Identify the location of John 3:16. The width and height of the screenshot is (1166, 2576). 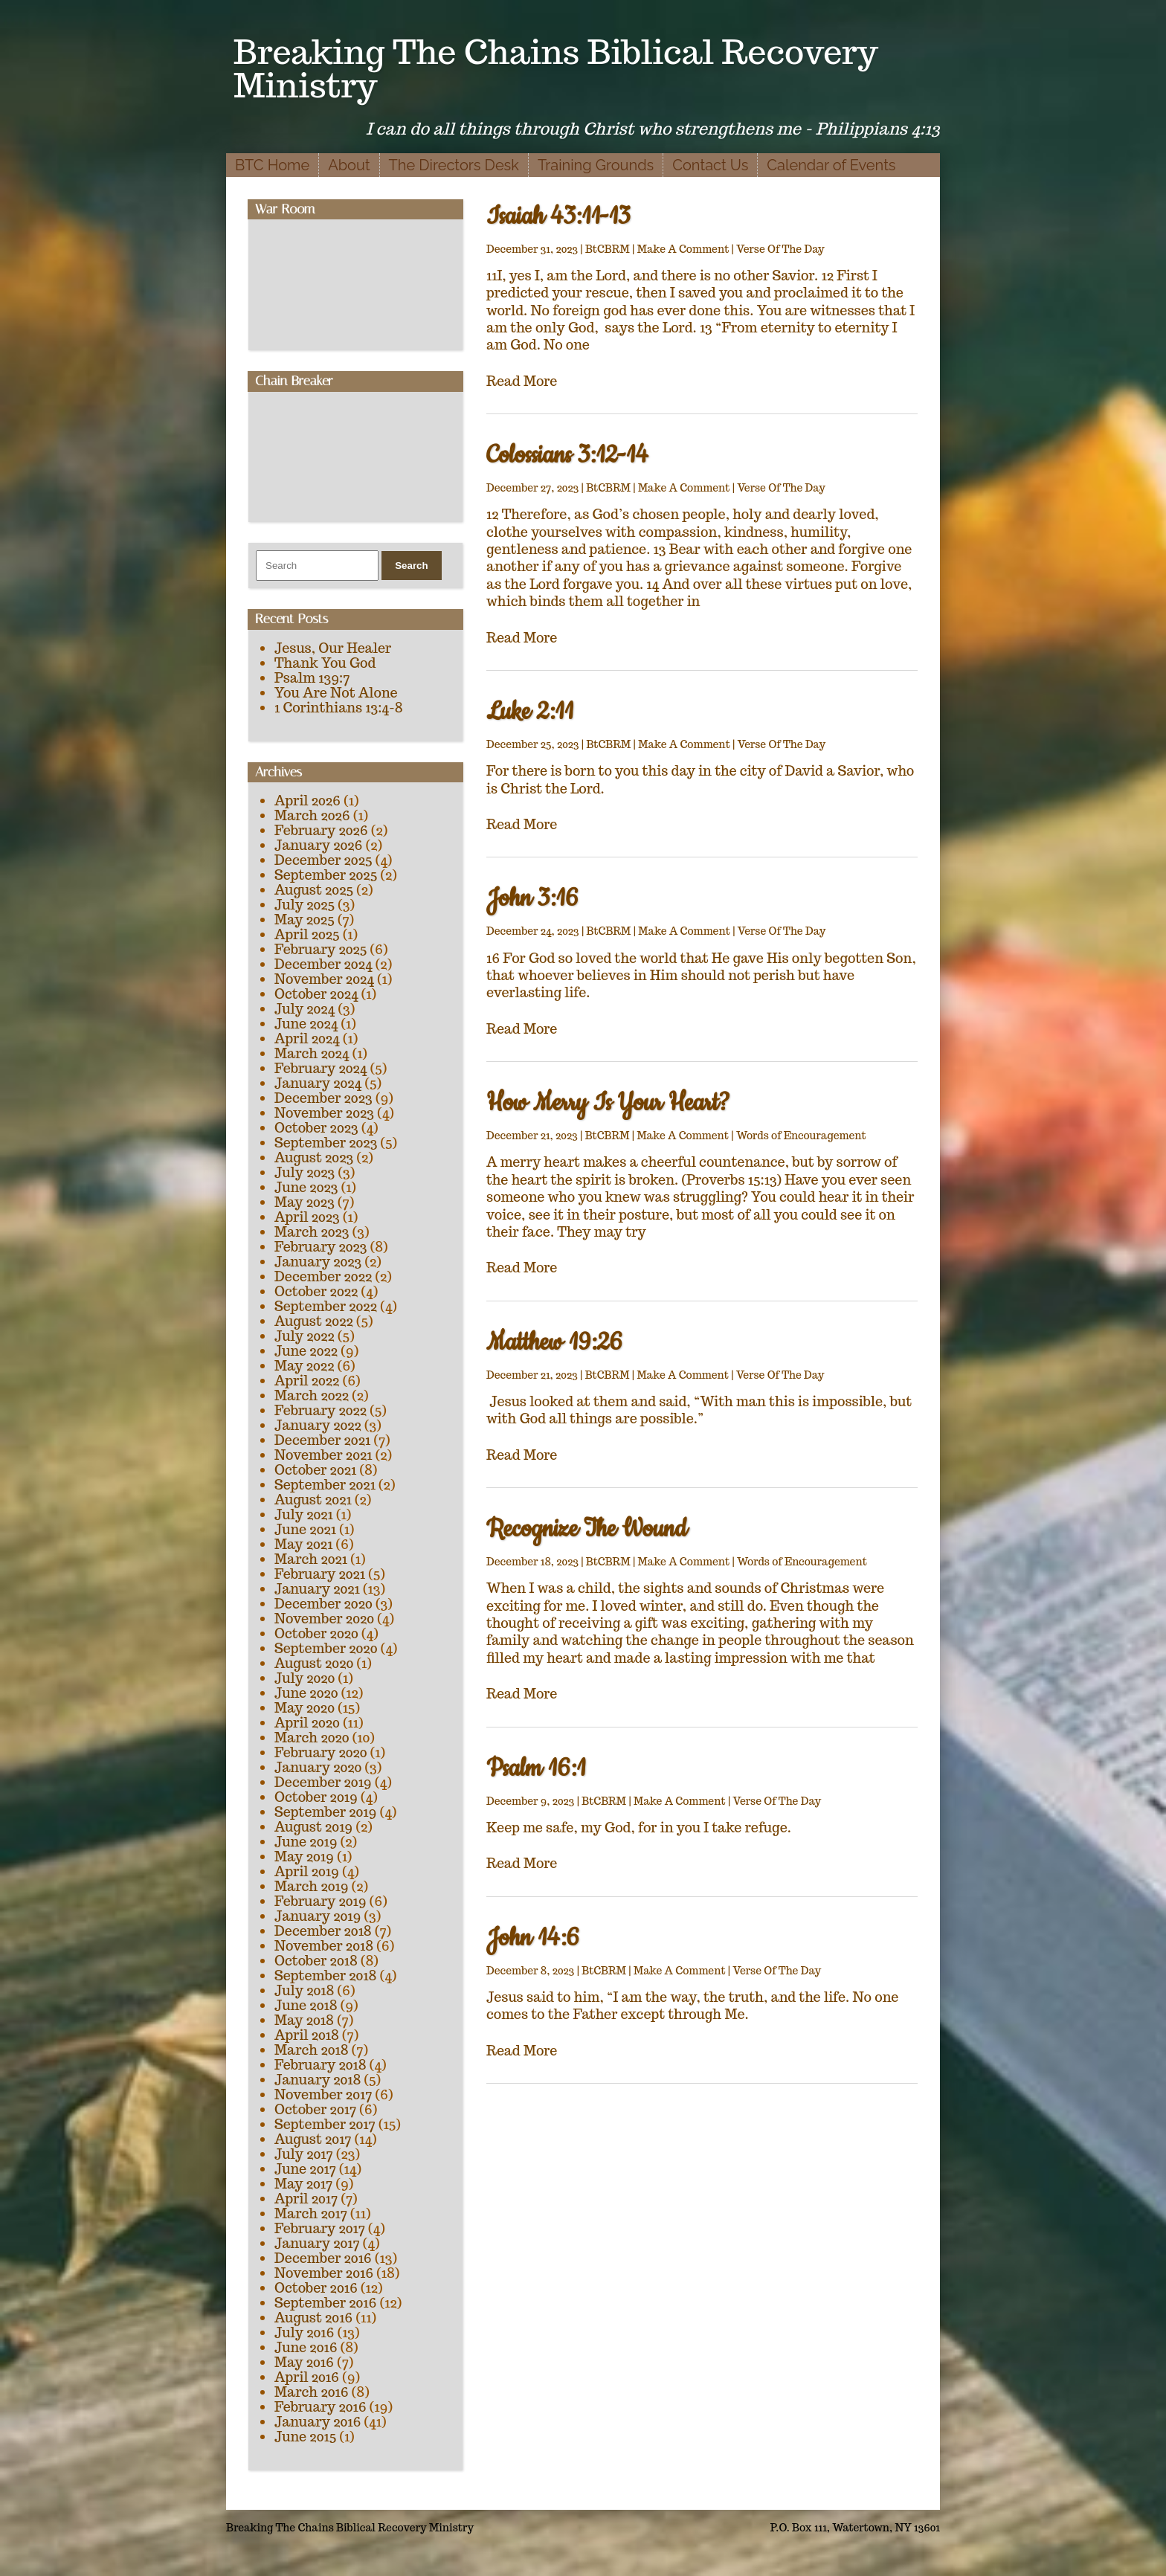
(532, 898).